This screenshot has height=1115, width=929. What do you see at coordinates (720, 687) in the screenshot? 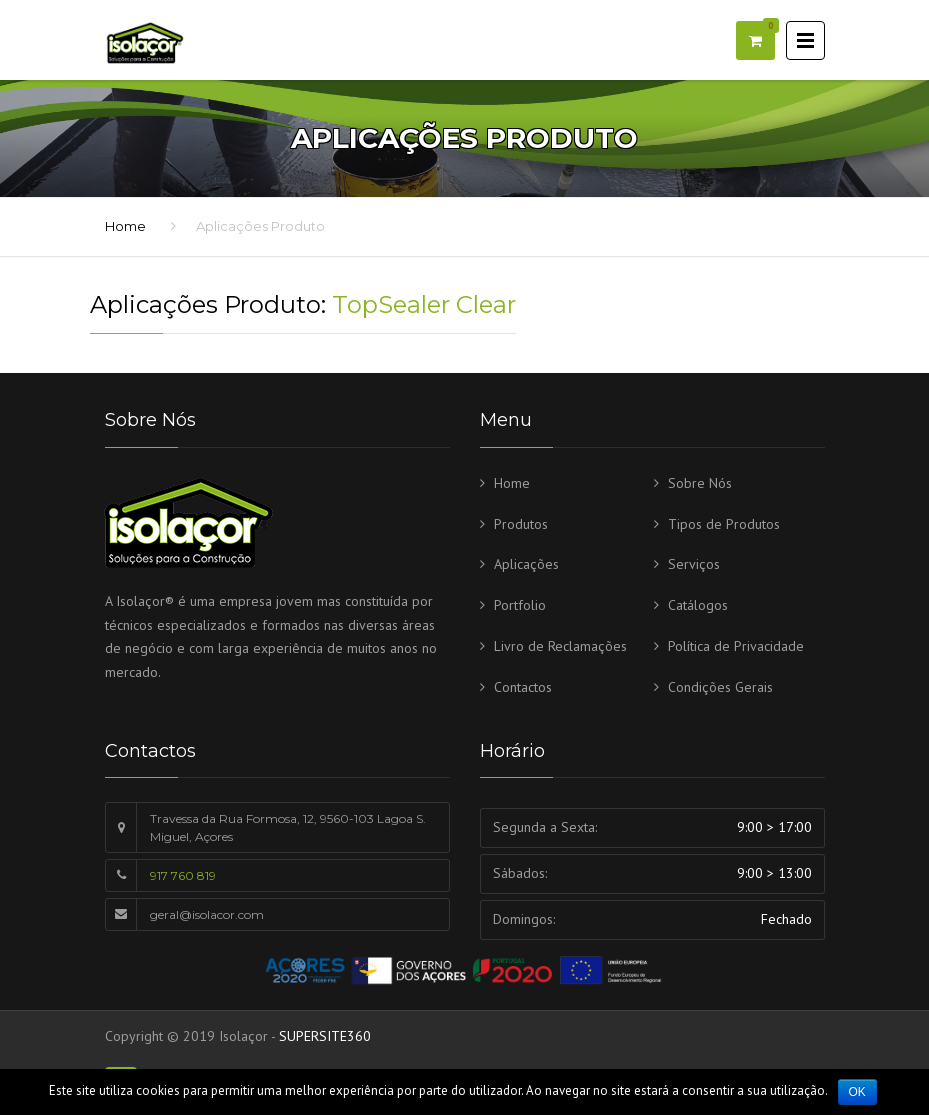
I see `Condições Gerais` at bounding box center [720, 687].